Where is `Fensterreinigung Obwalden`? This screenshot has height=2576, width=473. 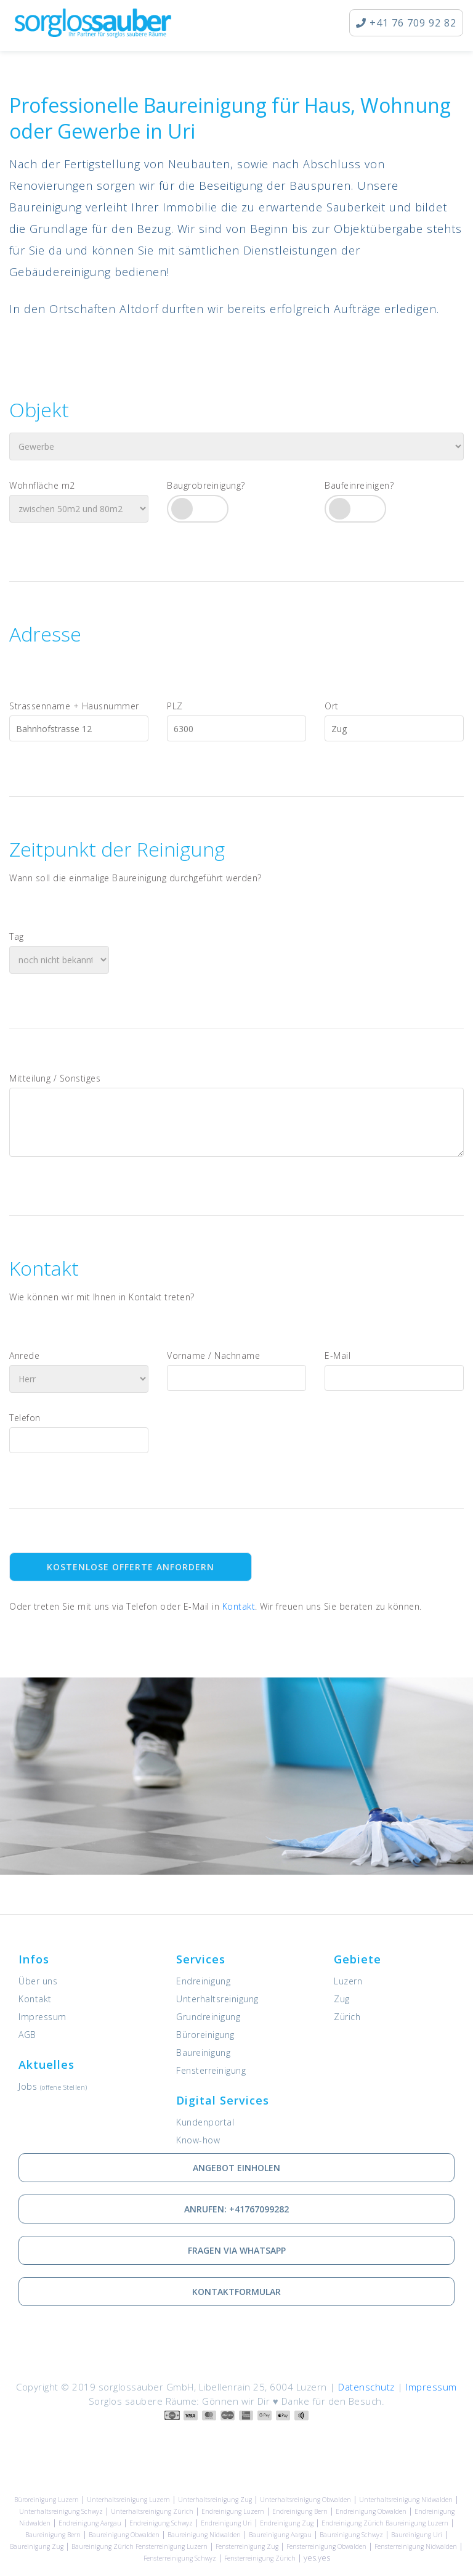 Fensterreinigung Obwalden is located at coordinates (326, 2546).